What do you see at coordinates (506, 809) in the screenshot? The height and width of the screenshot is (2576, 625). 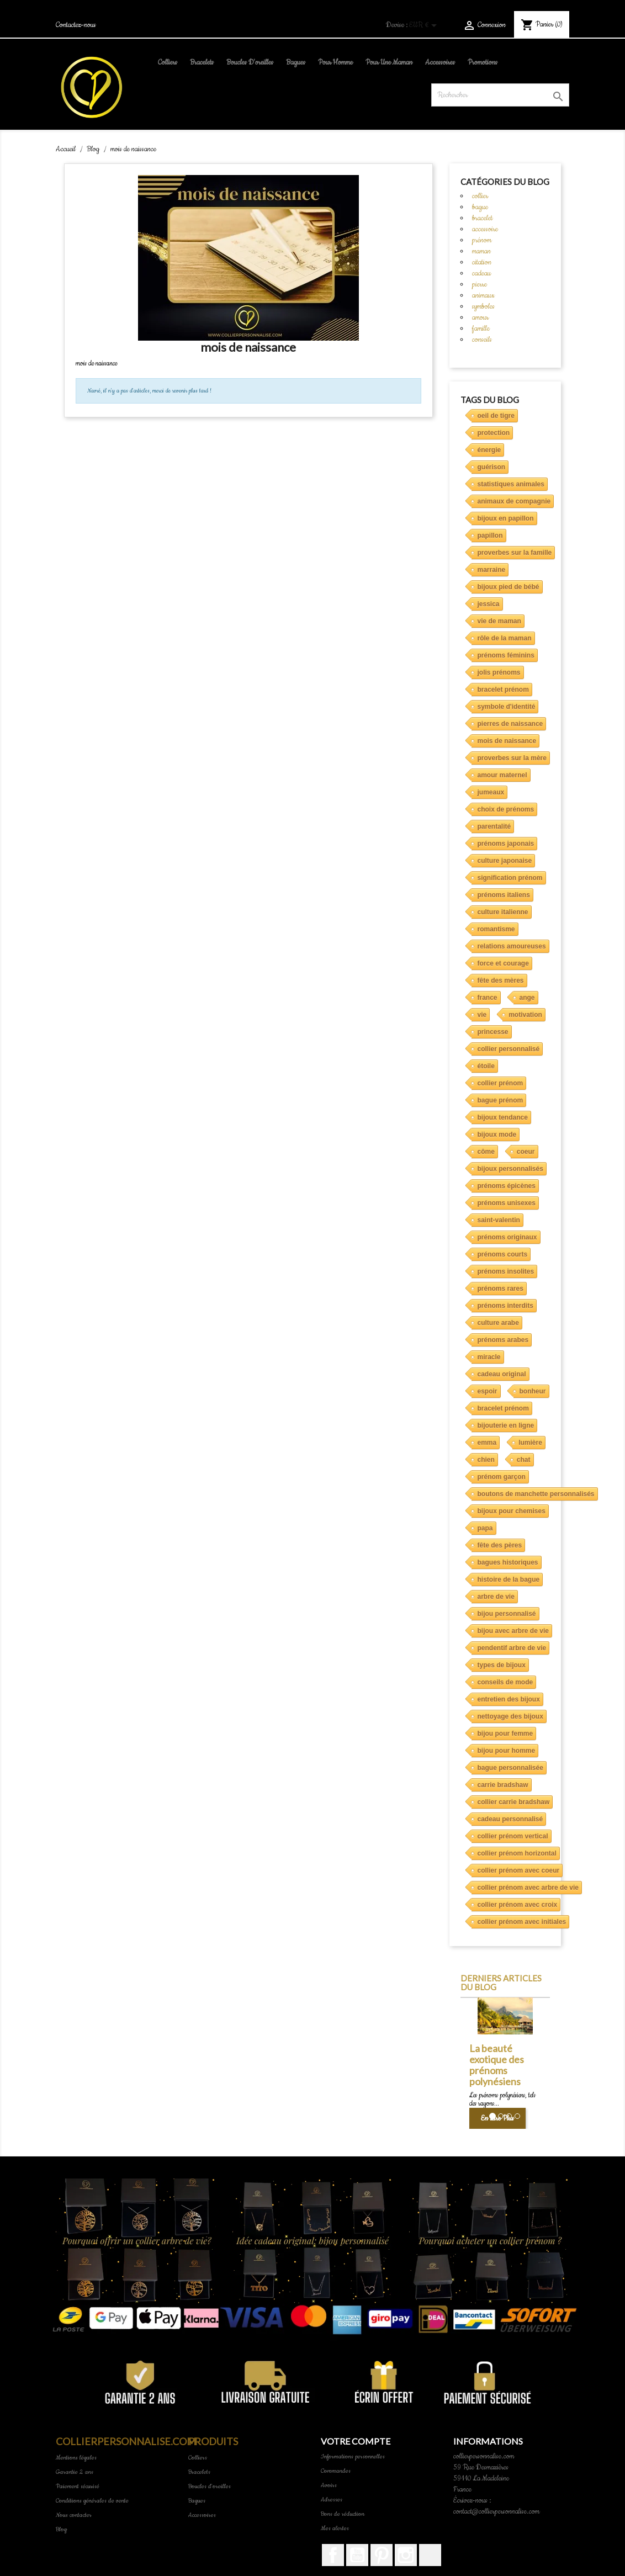 I see `choix de prénoms` at bounding box center [506, 809].